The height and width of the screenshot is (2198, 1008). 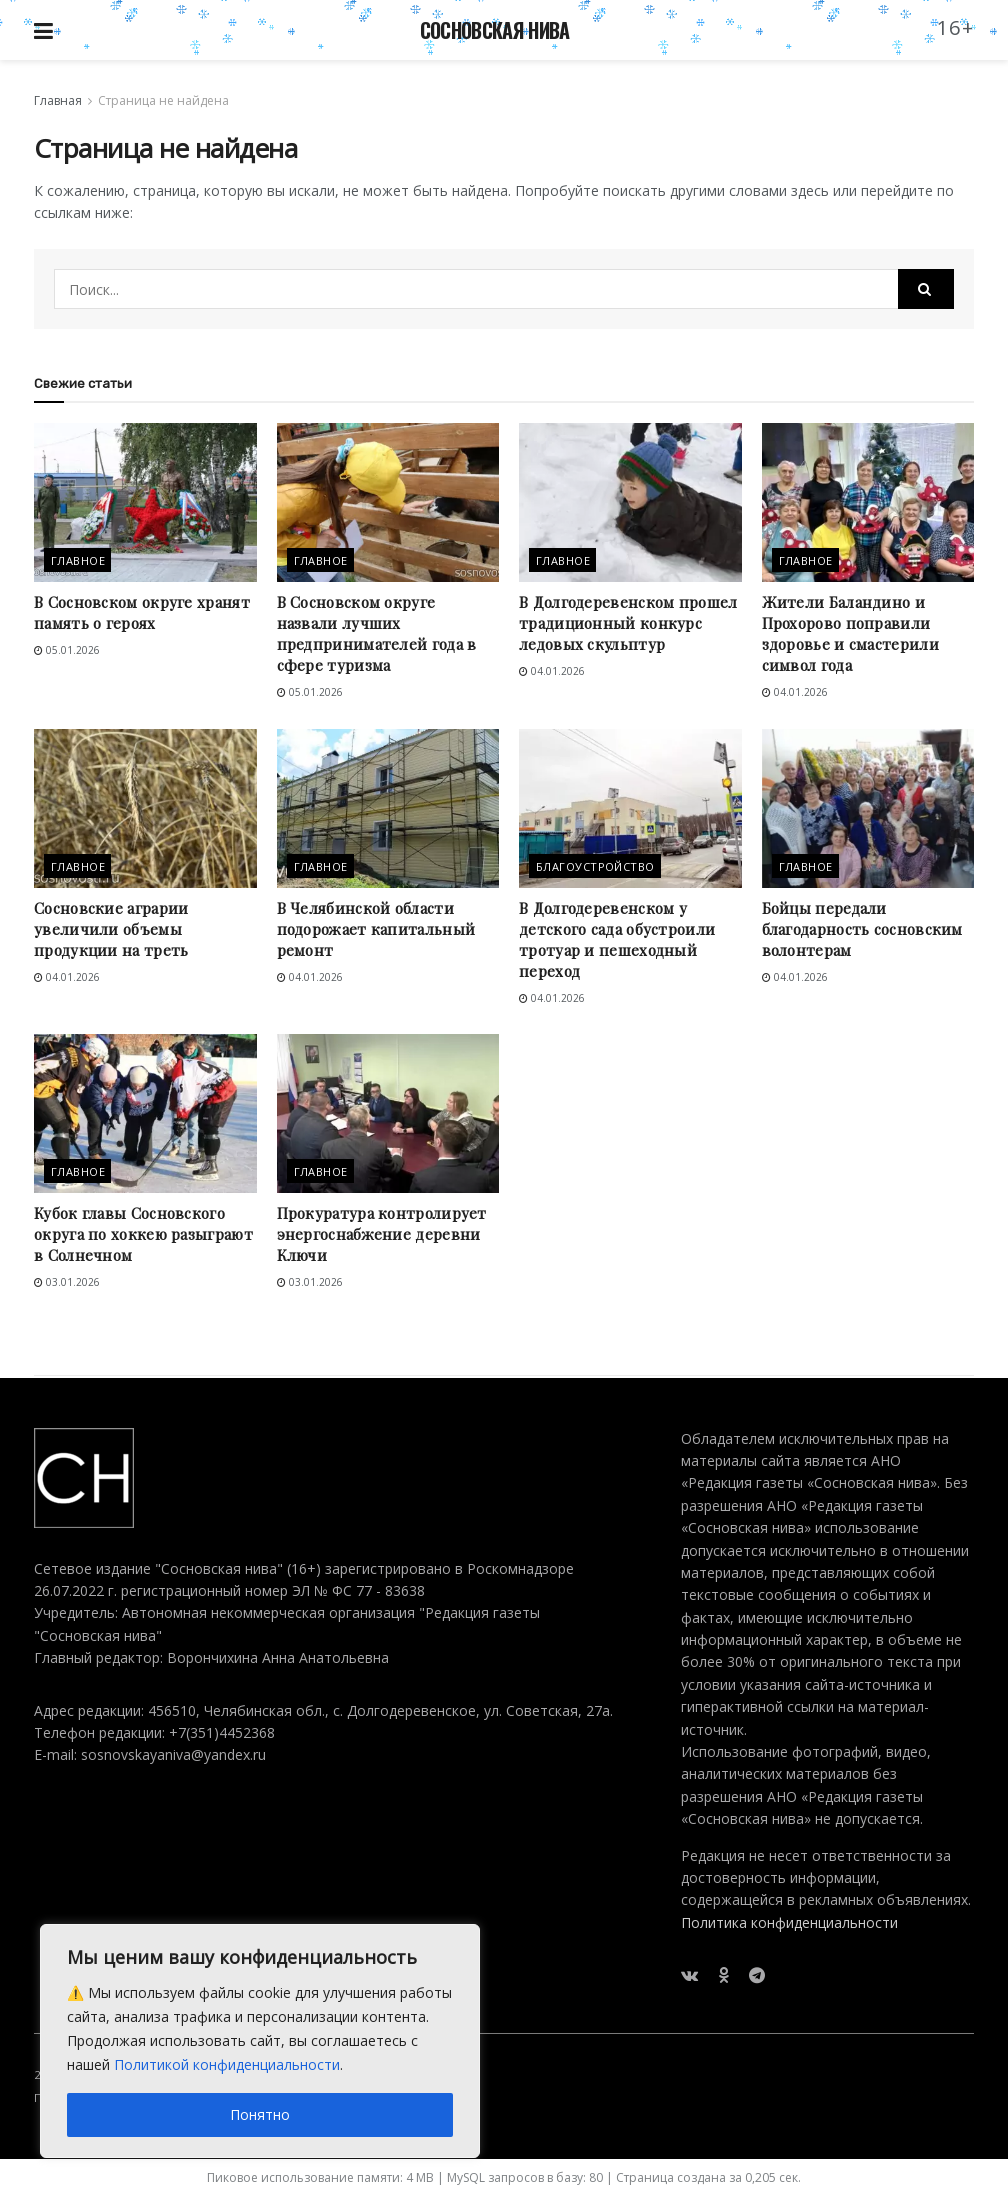 What do you see at coordinates (862, 929) in the screenshot?
I see `Бойцы передали благодарность сосновским волонтерам` at bounding box center [862, 929].